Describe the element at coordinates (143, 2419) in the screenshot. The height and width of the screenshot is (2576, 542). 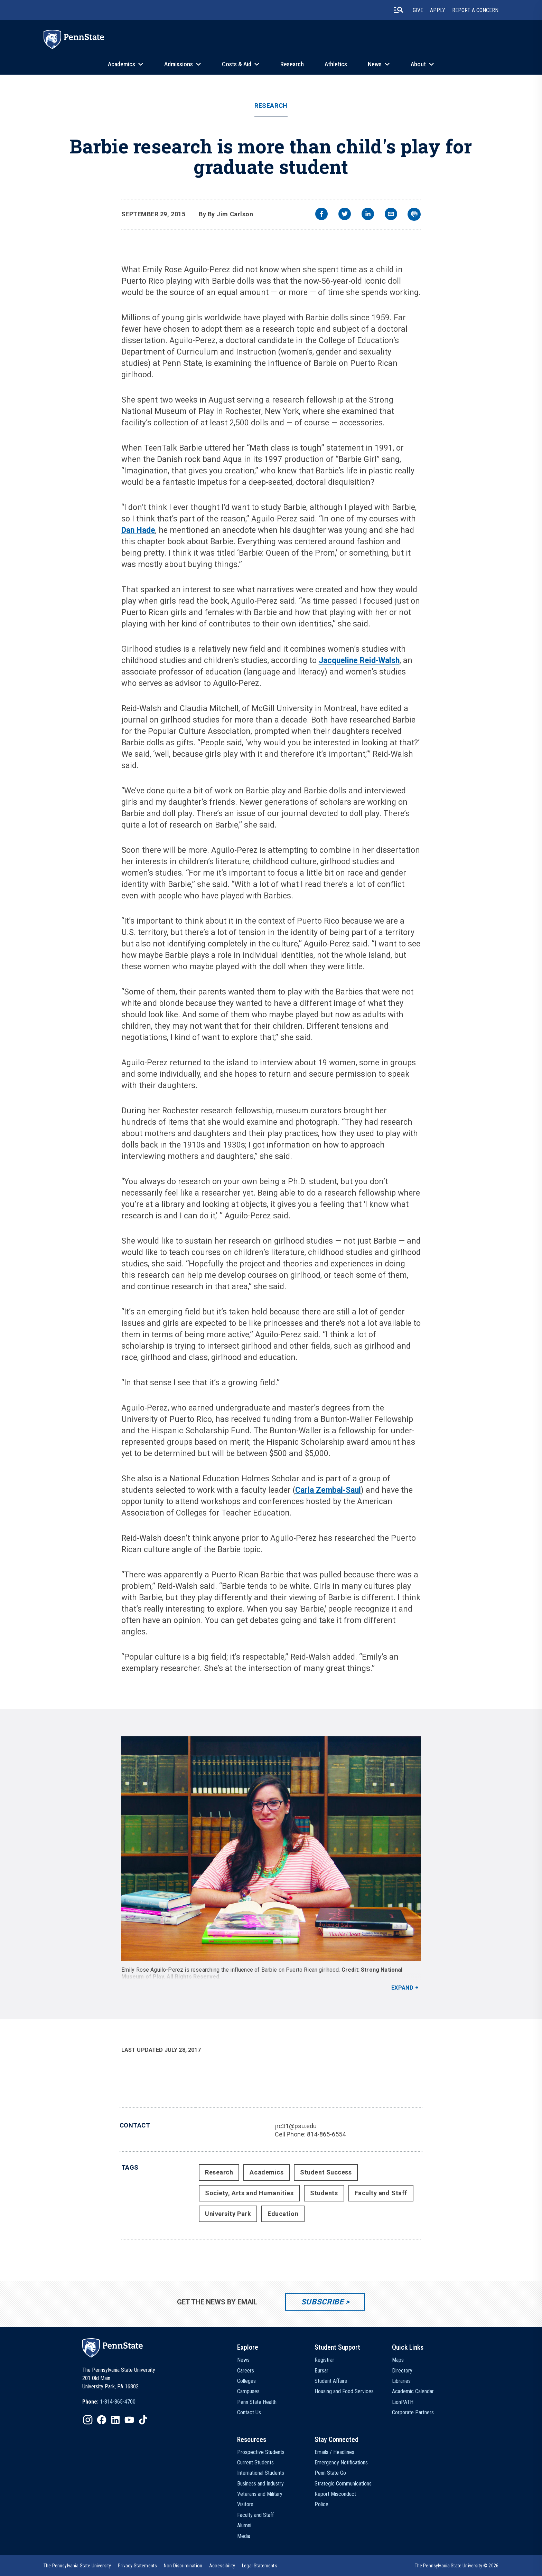
I see `[IconButton-to:https://www.tiktok.com/@pennstate]` at that location.